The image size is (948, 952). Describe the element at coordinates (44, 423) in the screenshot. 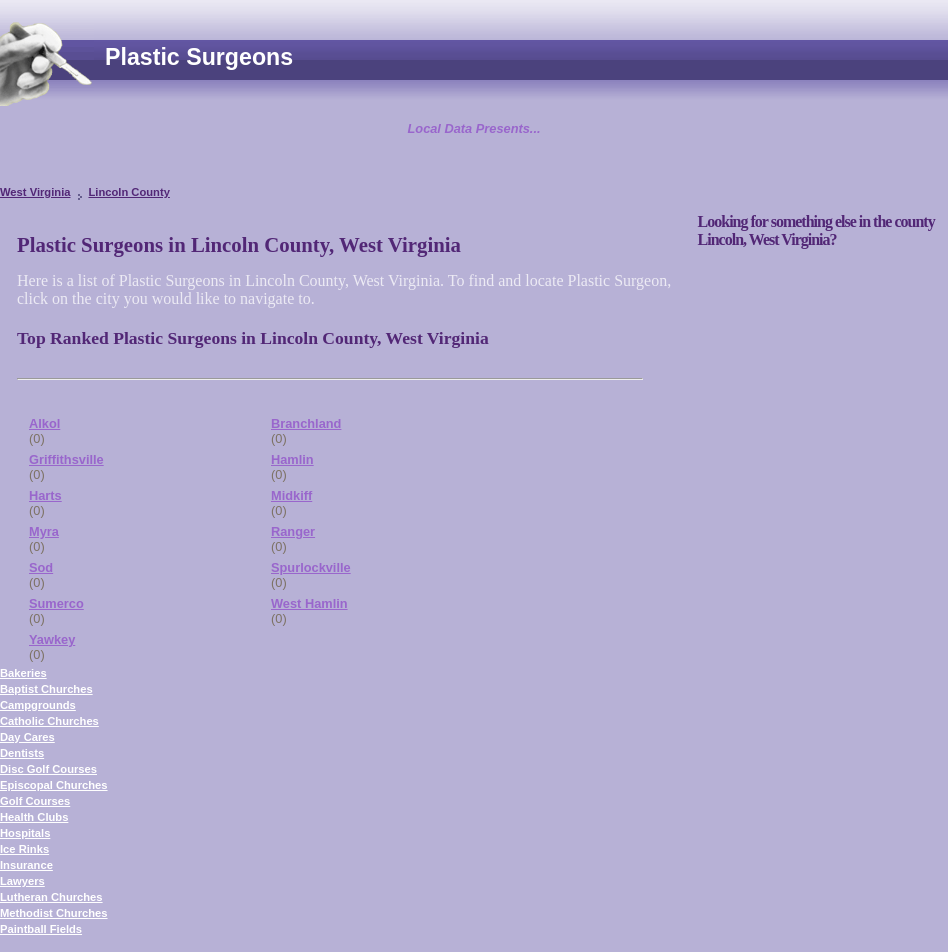

I see `Alkol` at that location.